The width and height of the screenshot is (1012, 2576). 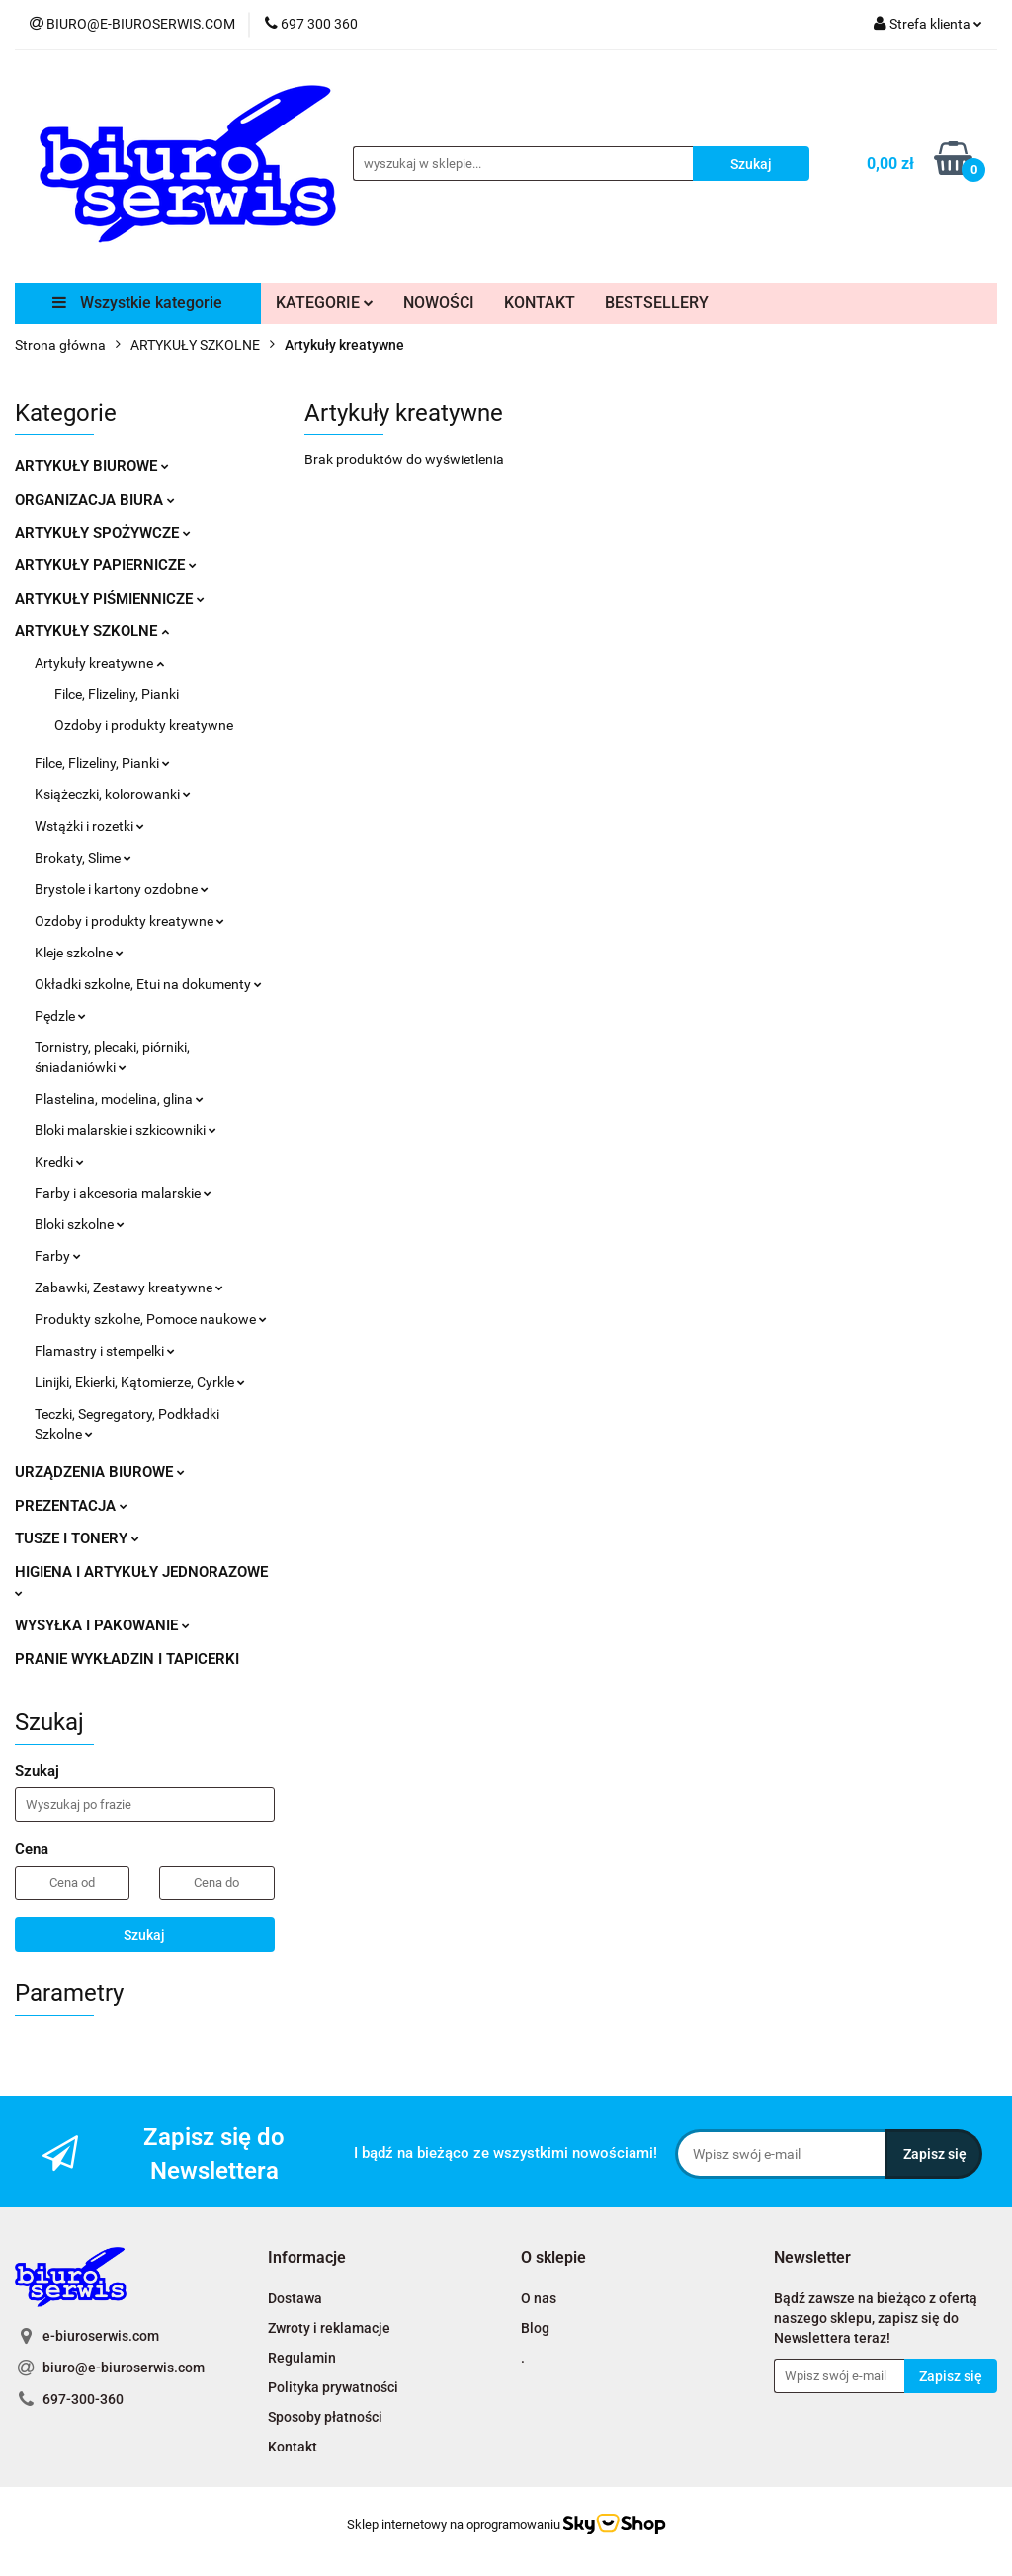 I want to click on Bloki malarskie i szkicowniki, so click(x=125, y=1130).